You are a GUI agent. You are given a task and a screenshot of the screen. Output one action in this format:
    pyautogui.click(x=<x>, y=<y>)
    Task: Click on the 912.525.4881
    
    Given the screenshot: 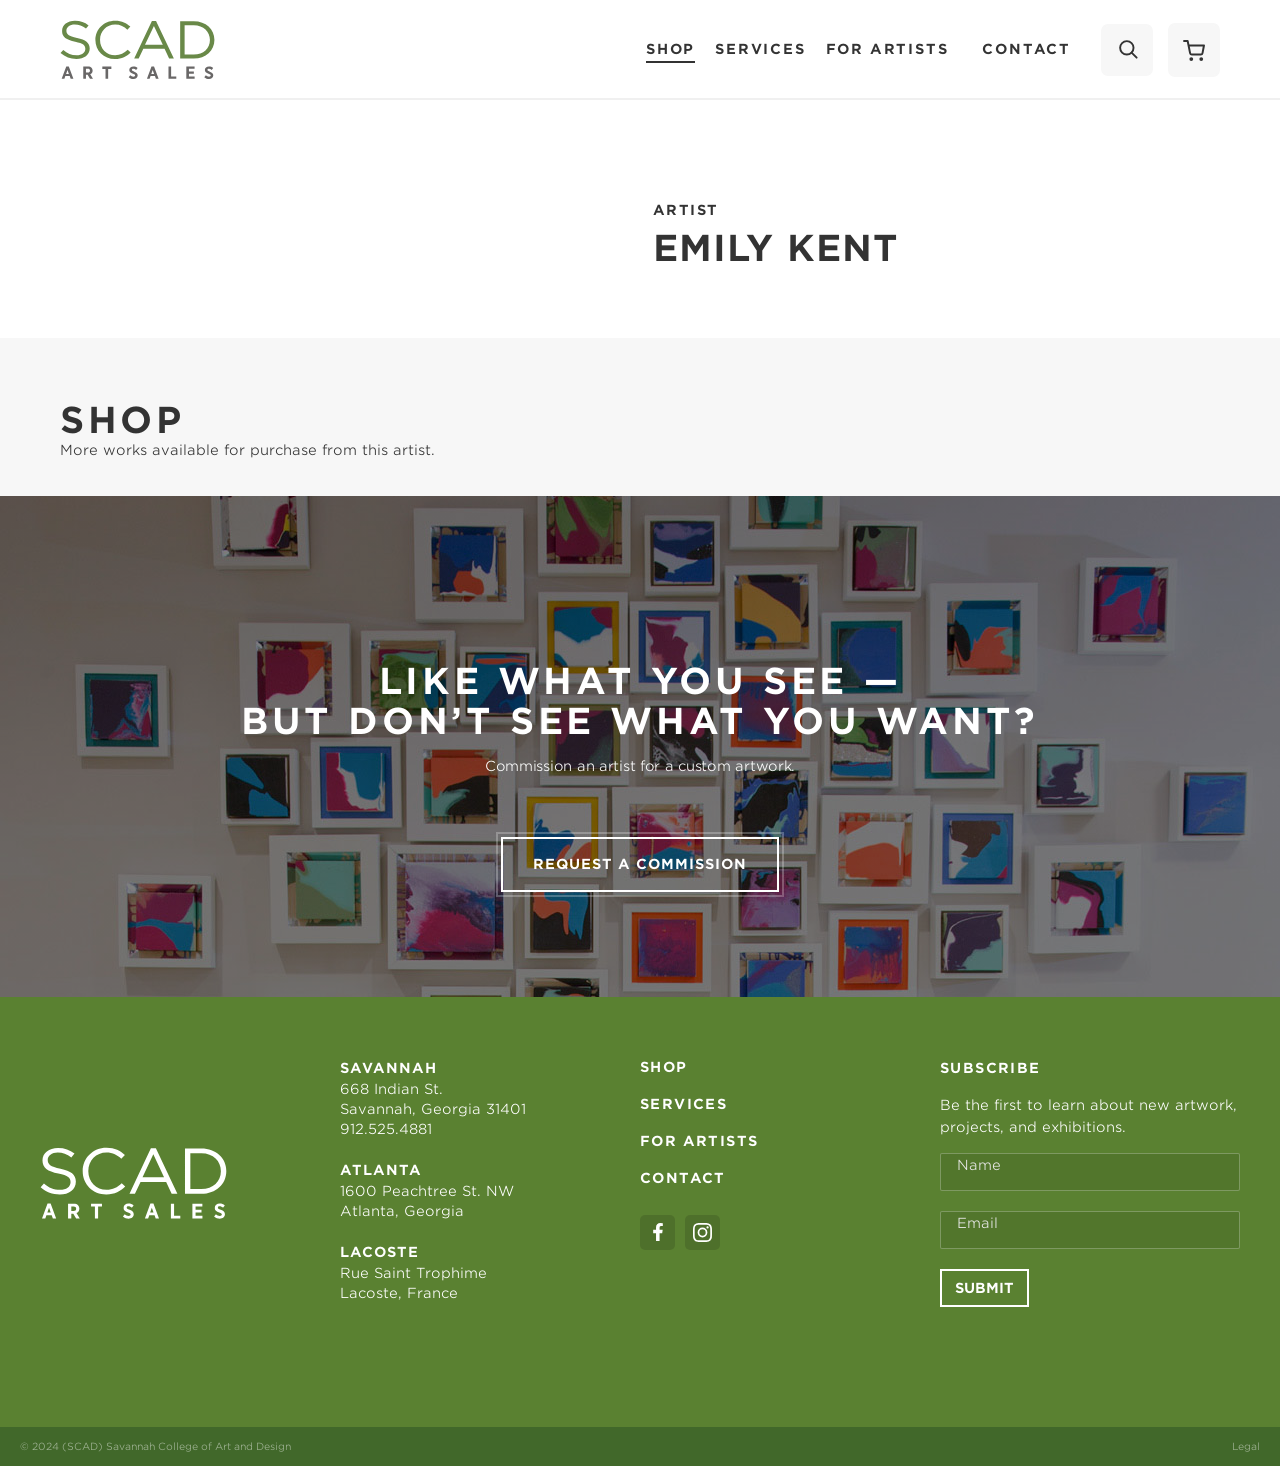 What is the action you would take?
    pyautogui.click(x=386, y=1129)
    